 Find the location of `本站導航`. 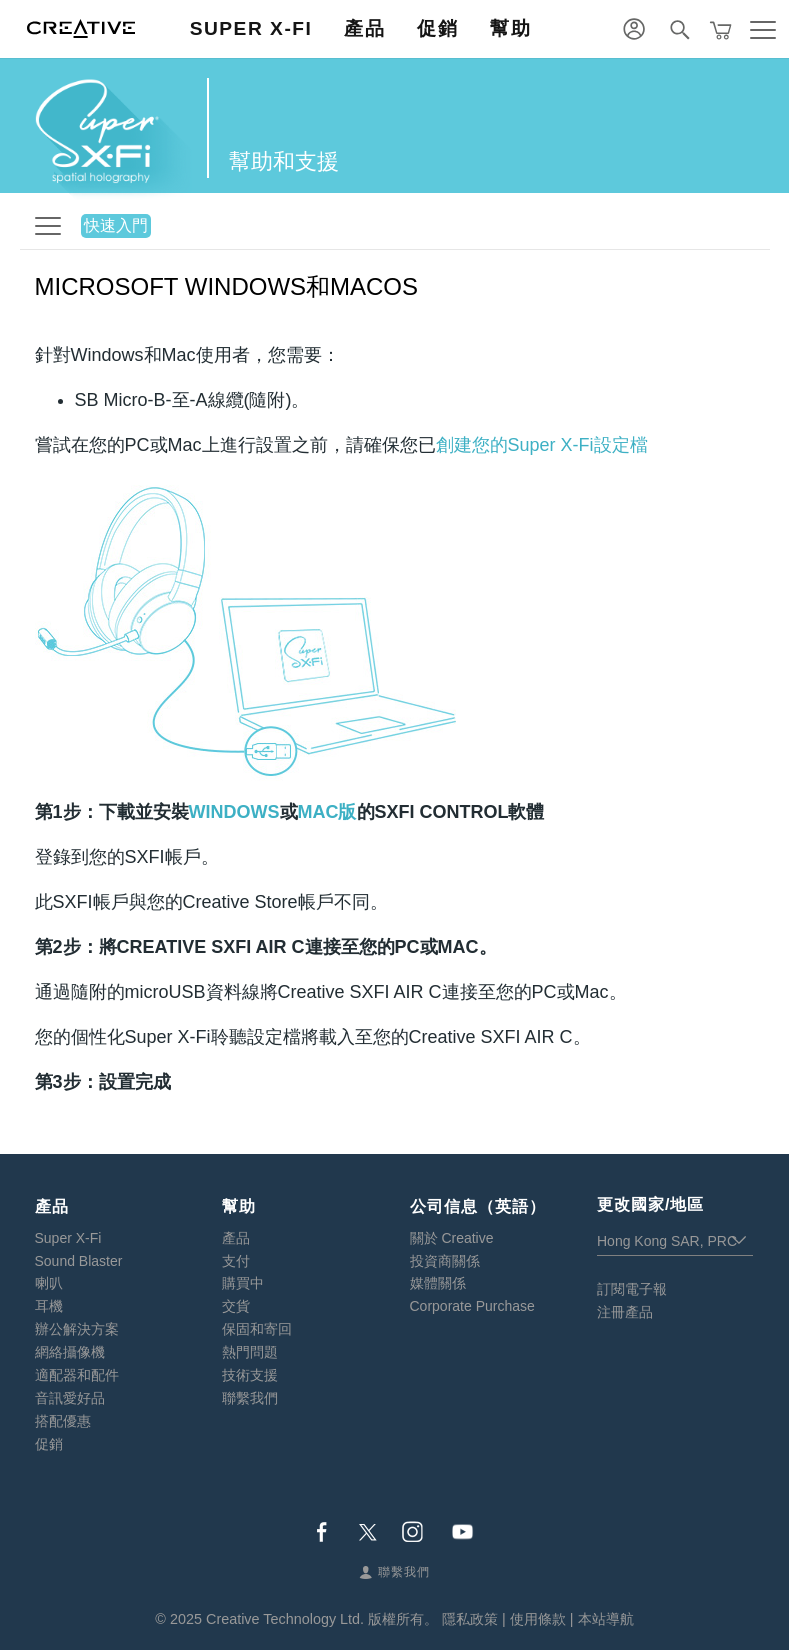

本站導航 is located at coordinates (606, 1619).